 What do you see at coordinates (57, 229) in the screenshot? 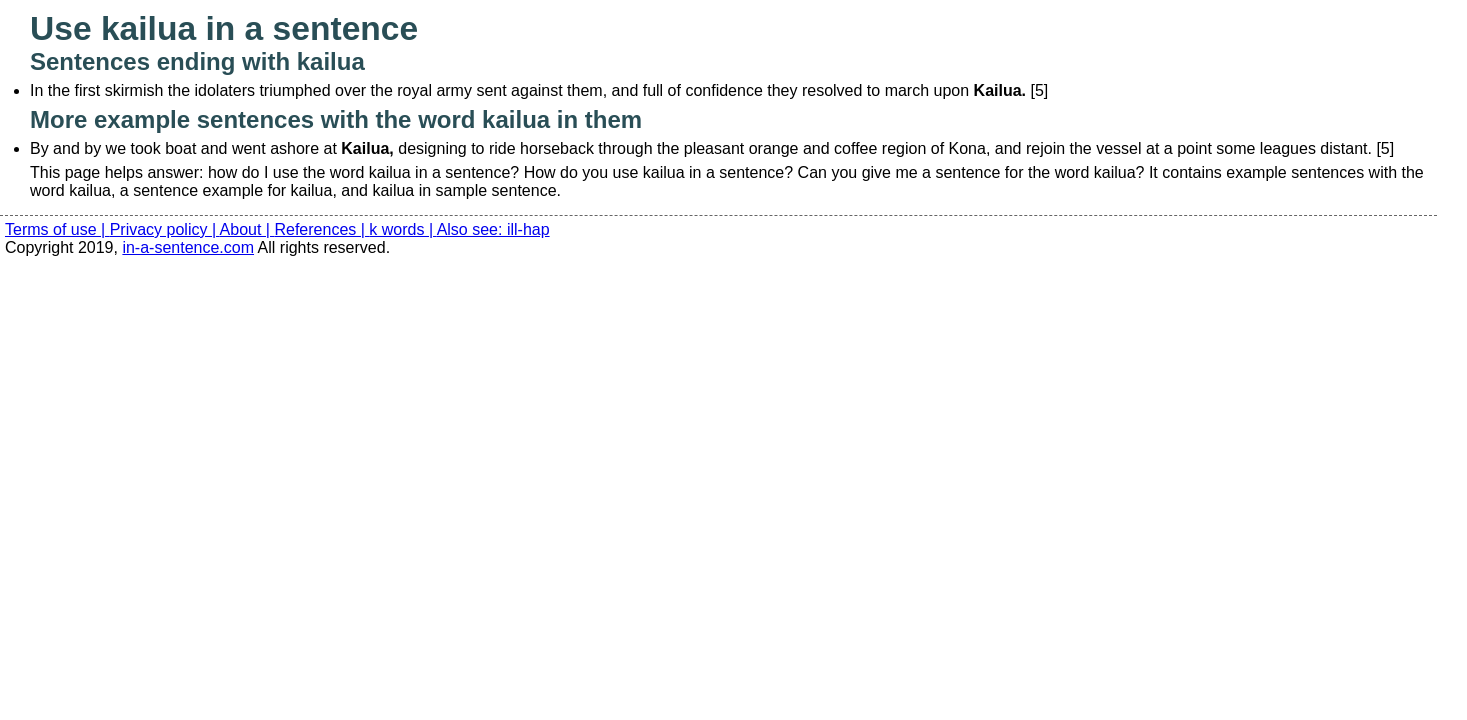
I see `Terms of use |` at bounding box center [57, 229].